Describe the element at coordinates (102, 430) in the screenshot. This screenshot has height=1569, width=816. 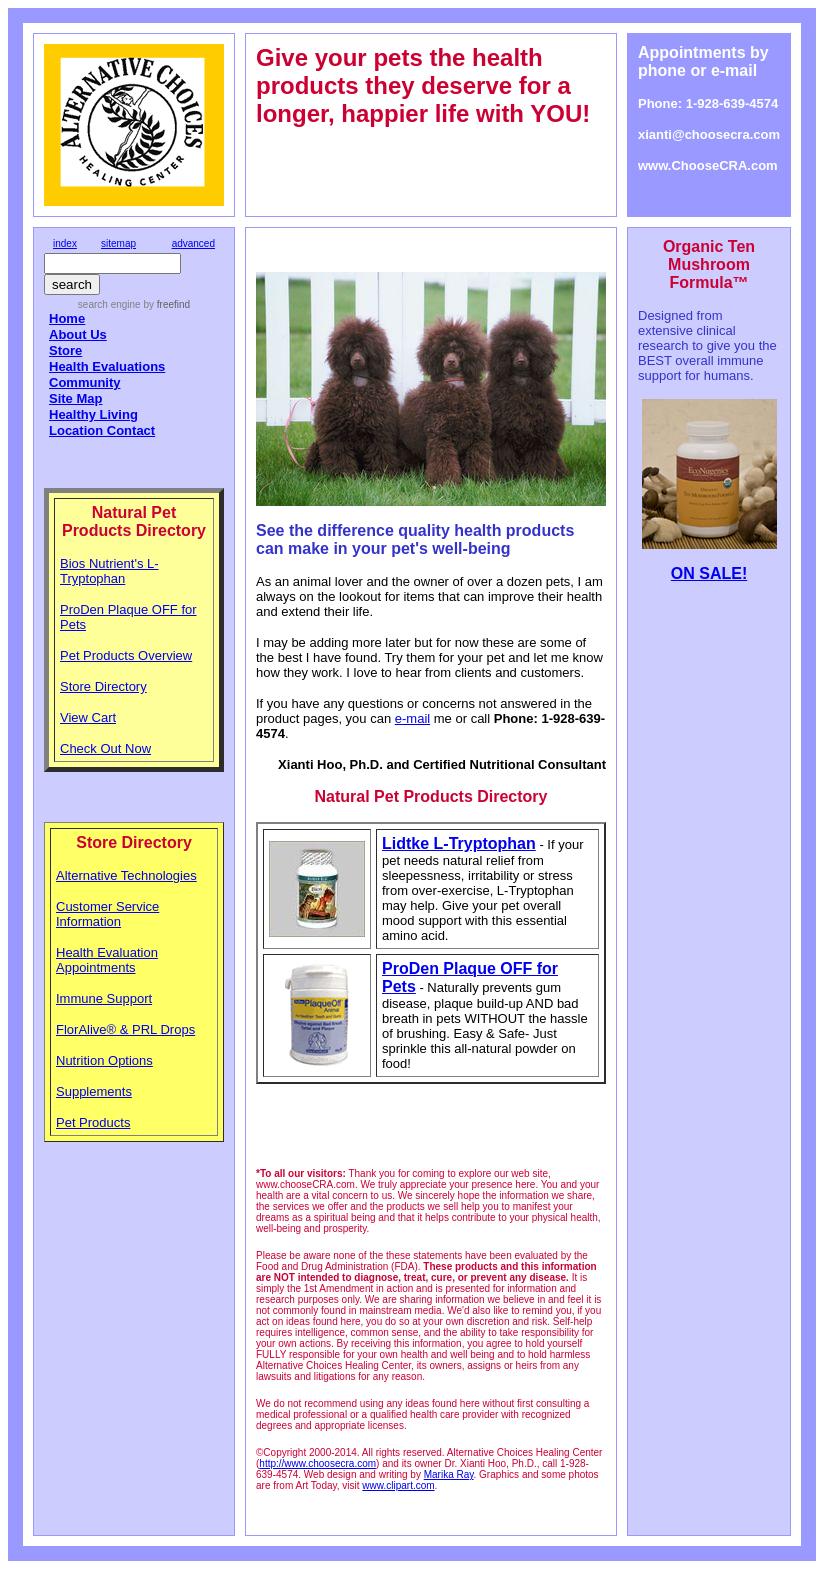
I see `Location Contact` at that location.